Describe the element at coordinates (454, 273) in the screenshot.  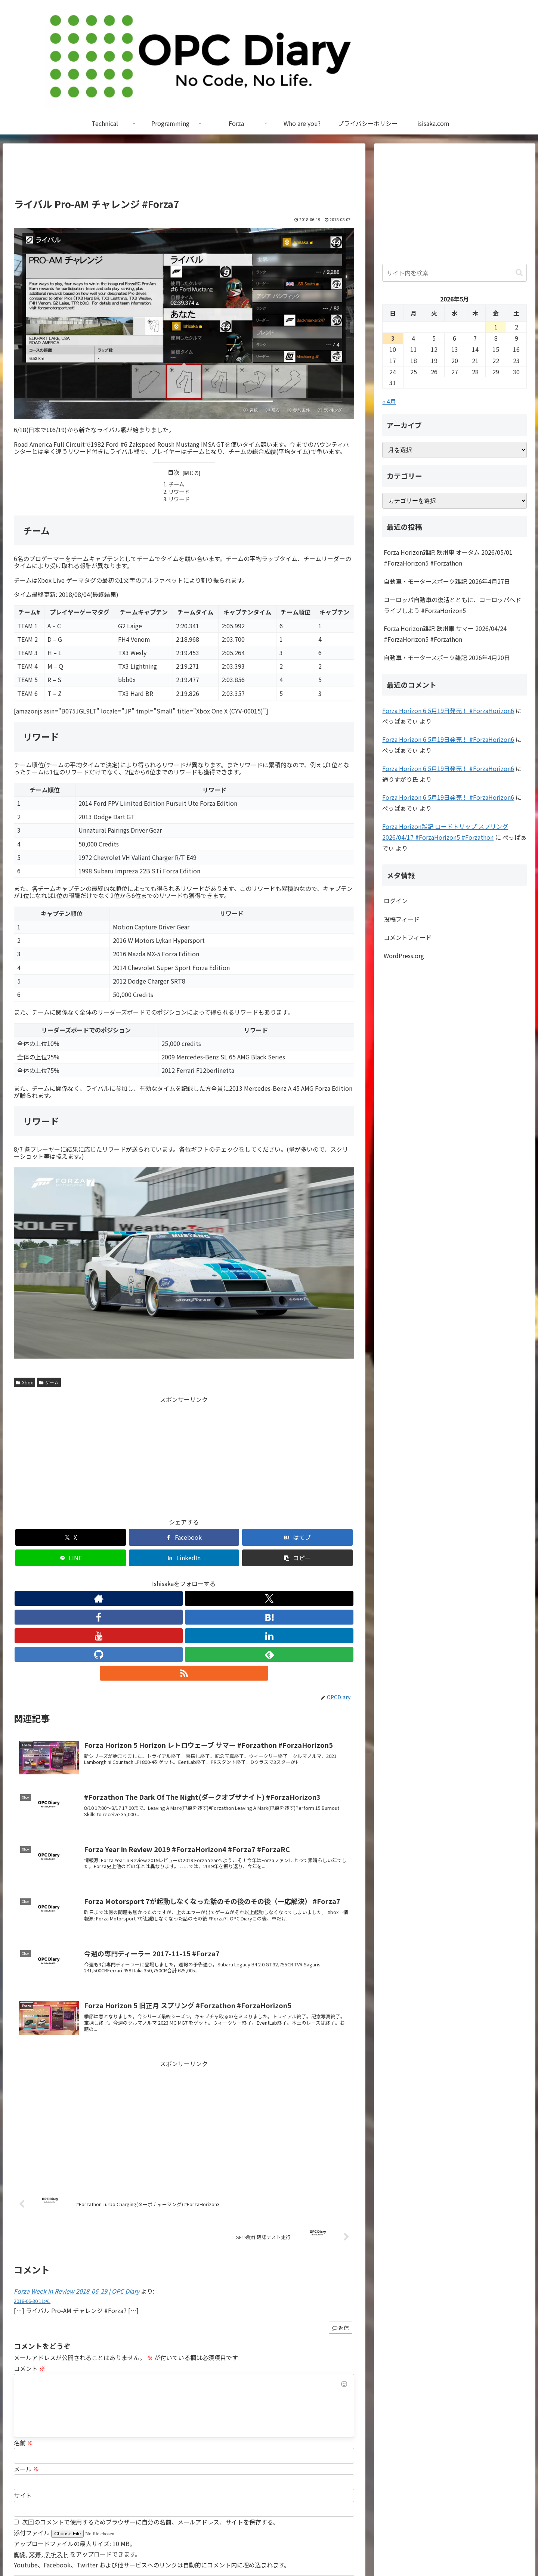
I see `[input]` at that location.